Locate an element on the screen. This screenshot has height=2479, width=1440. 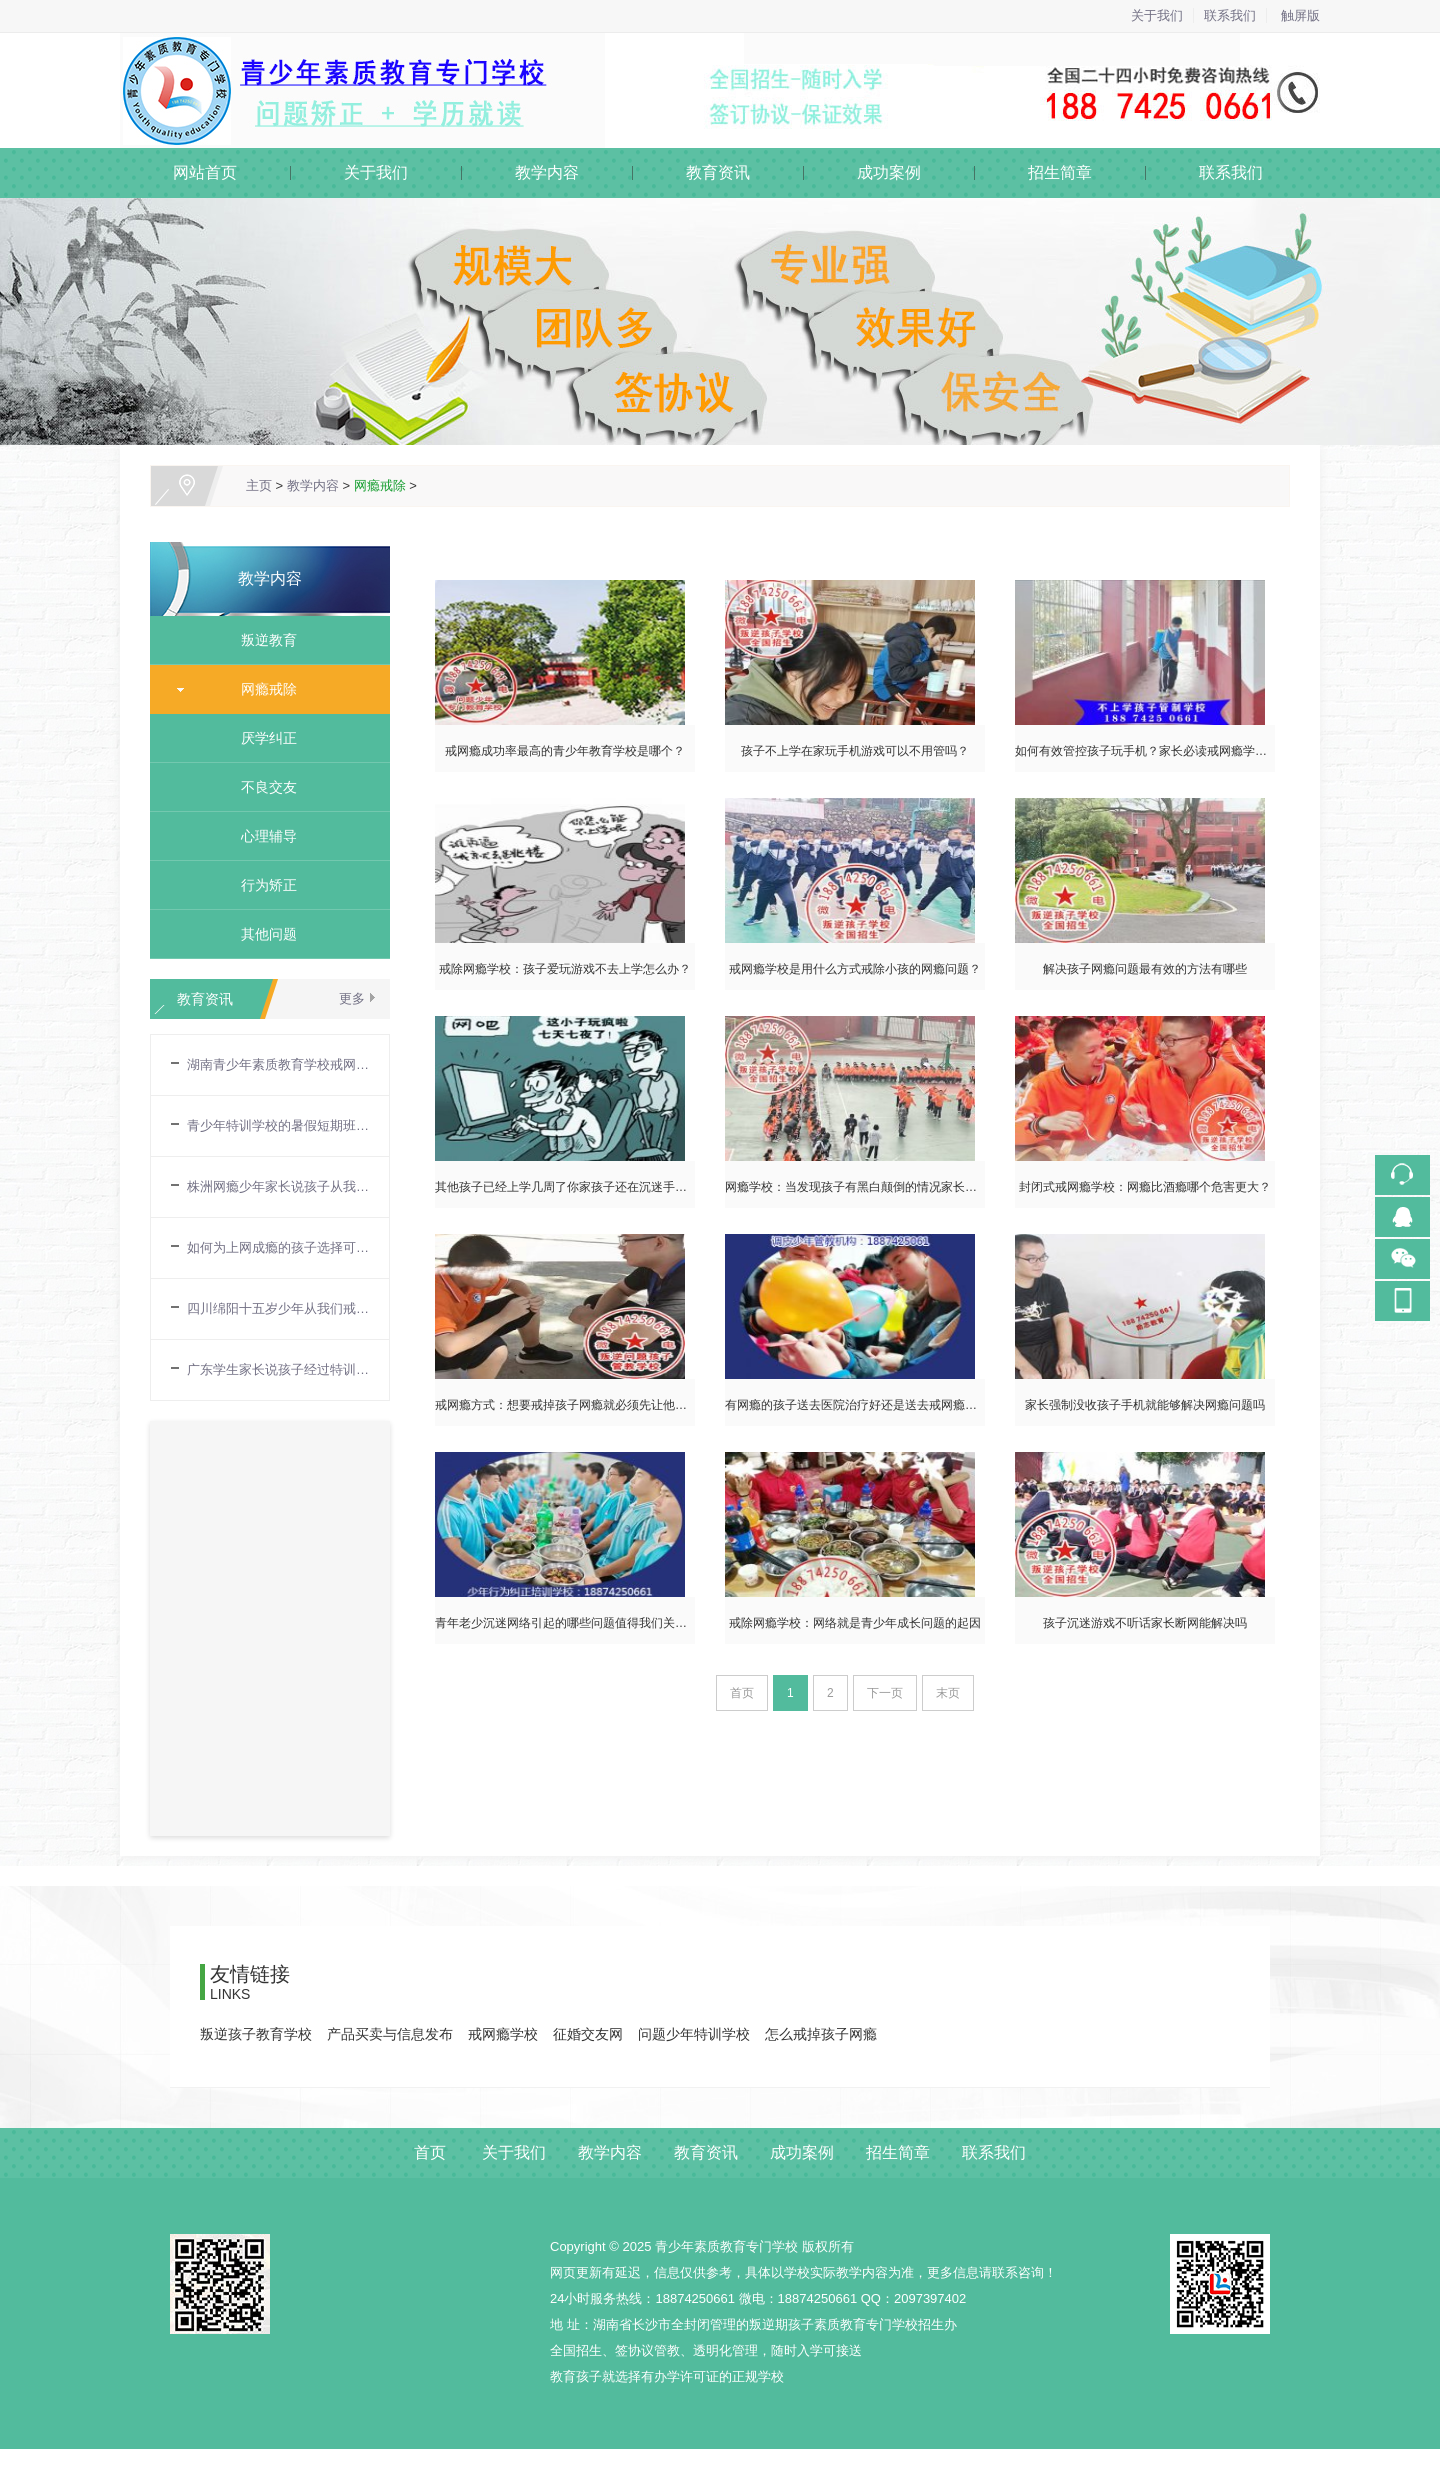
主页 is located at coordinates (259, 485).